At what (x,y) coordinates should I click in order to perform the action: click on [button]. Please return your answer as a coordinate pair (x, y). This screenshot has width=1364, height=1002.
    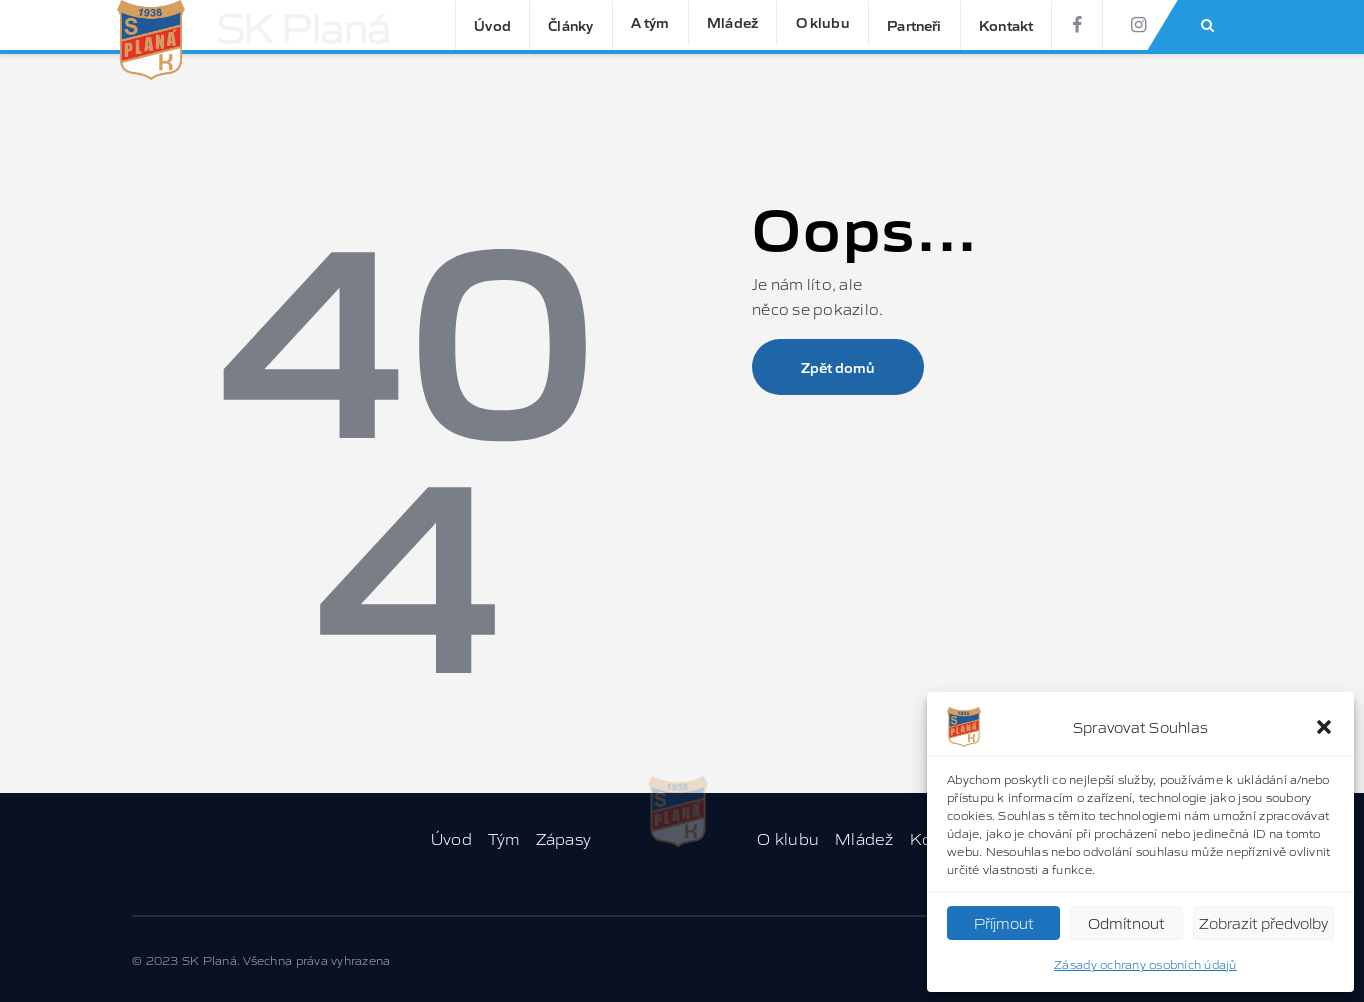
    Looking at the image, I should click on (1324, 727).